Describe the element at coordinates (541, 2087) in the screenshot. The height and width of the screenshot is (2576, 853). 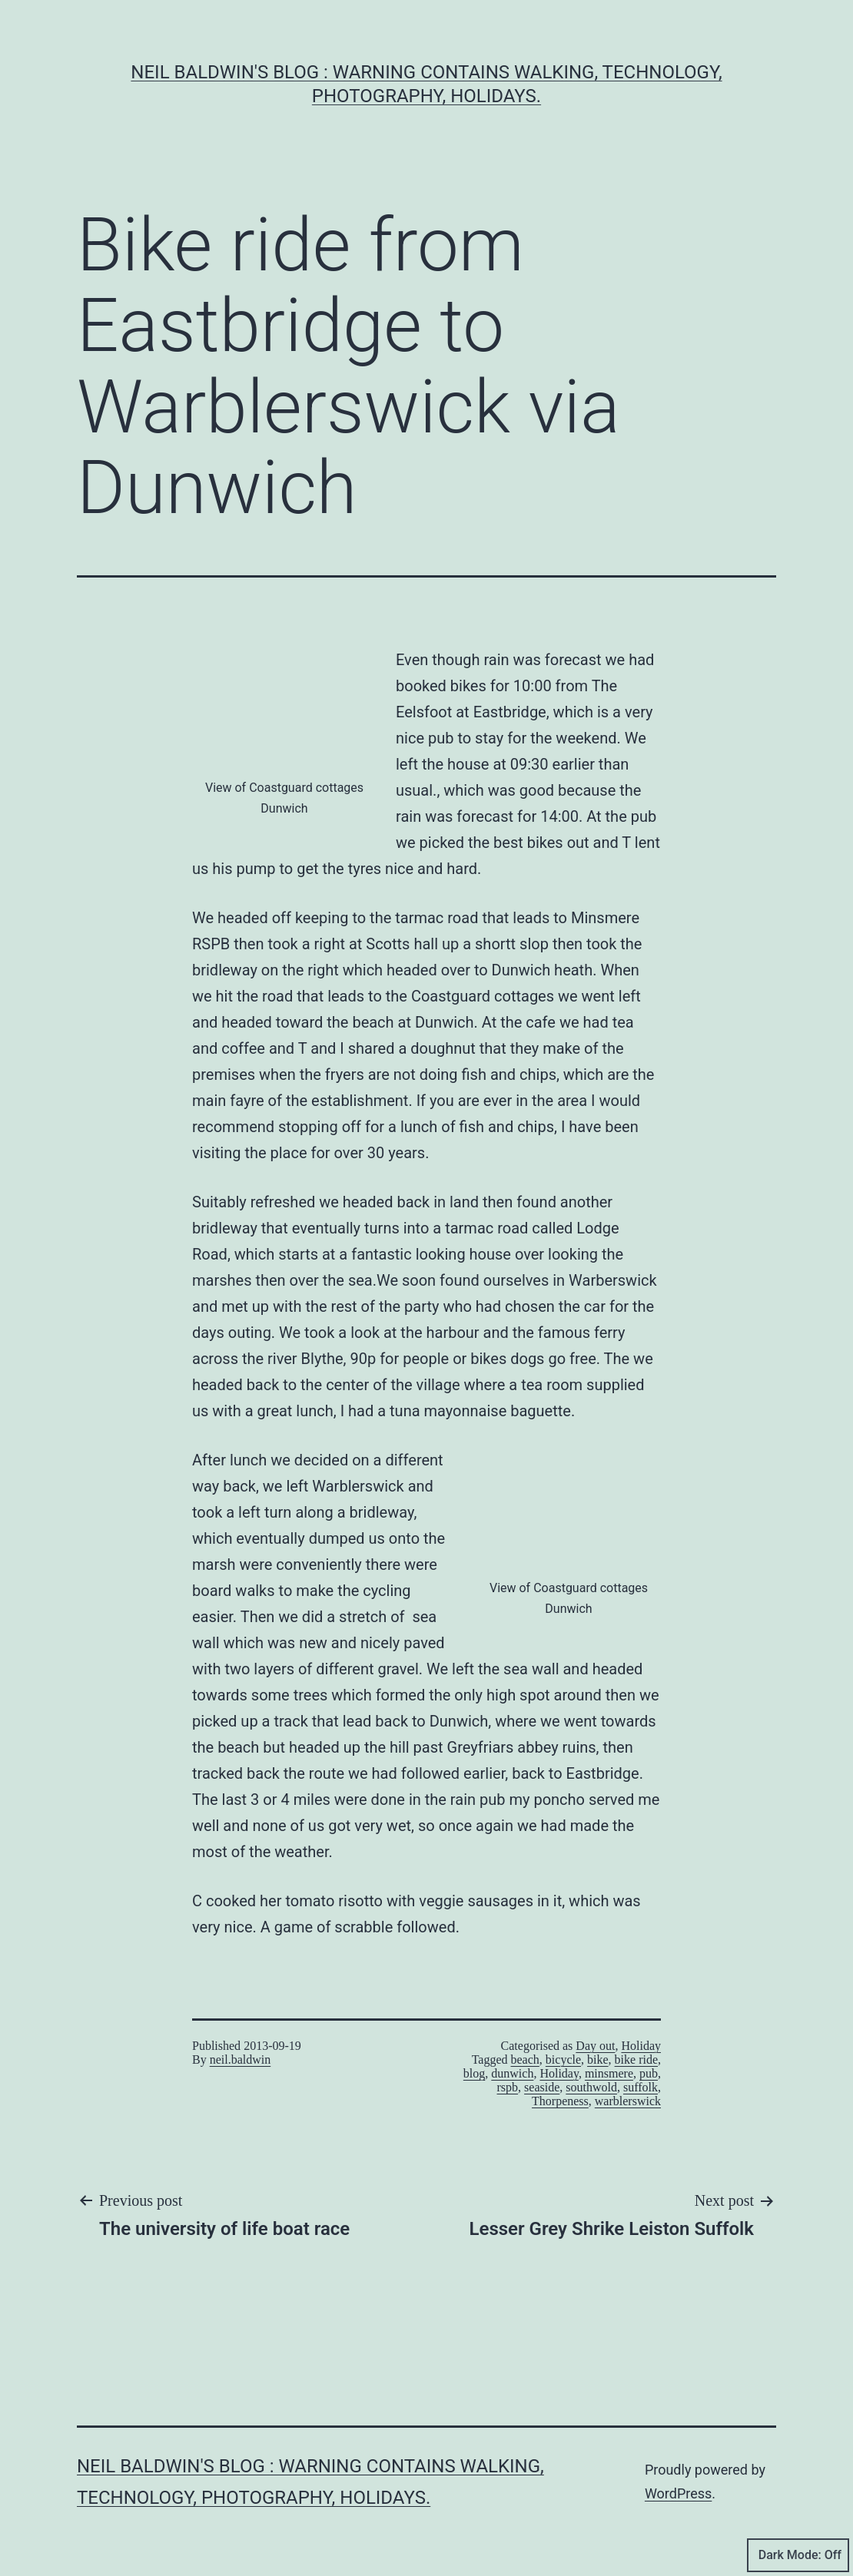
I see `seaside` at that location.